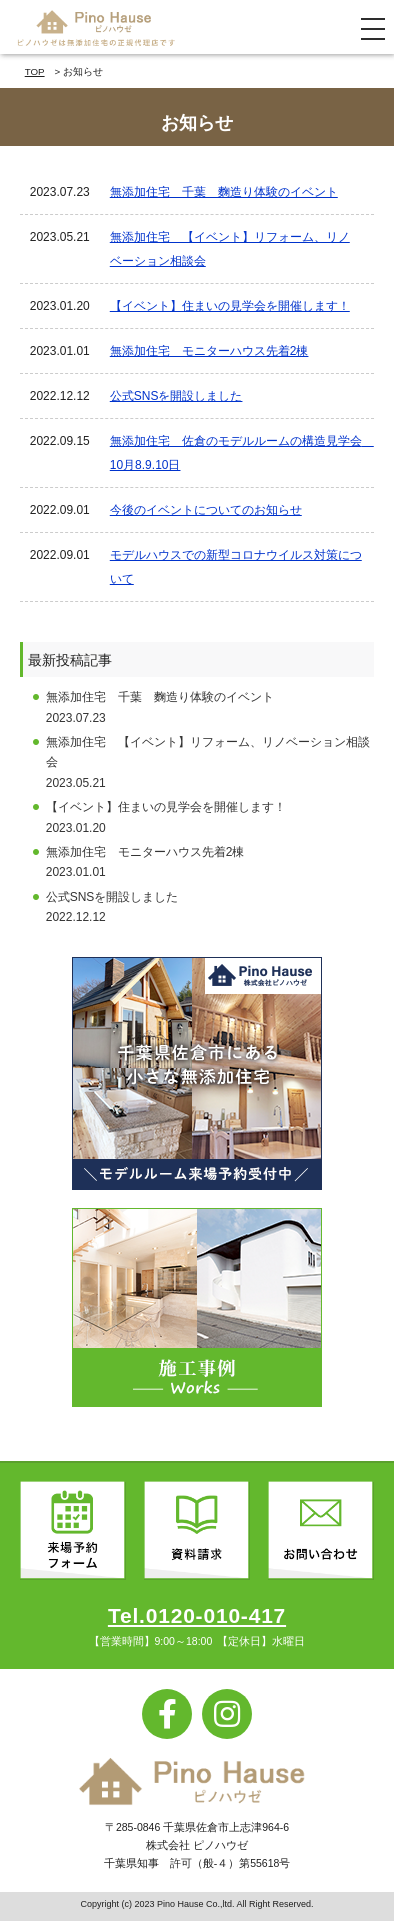  What do you see at coordinates (230, 249) in the screenshot?
I see `無添加住宅 【イベント】リフォーム、リノベーション相談会` at bounding box center [230, 249].